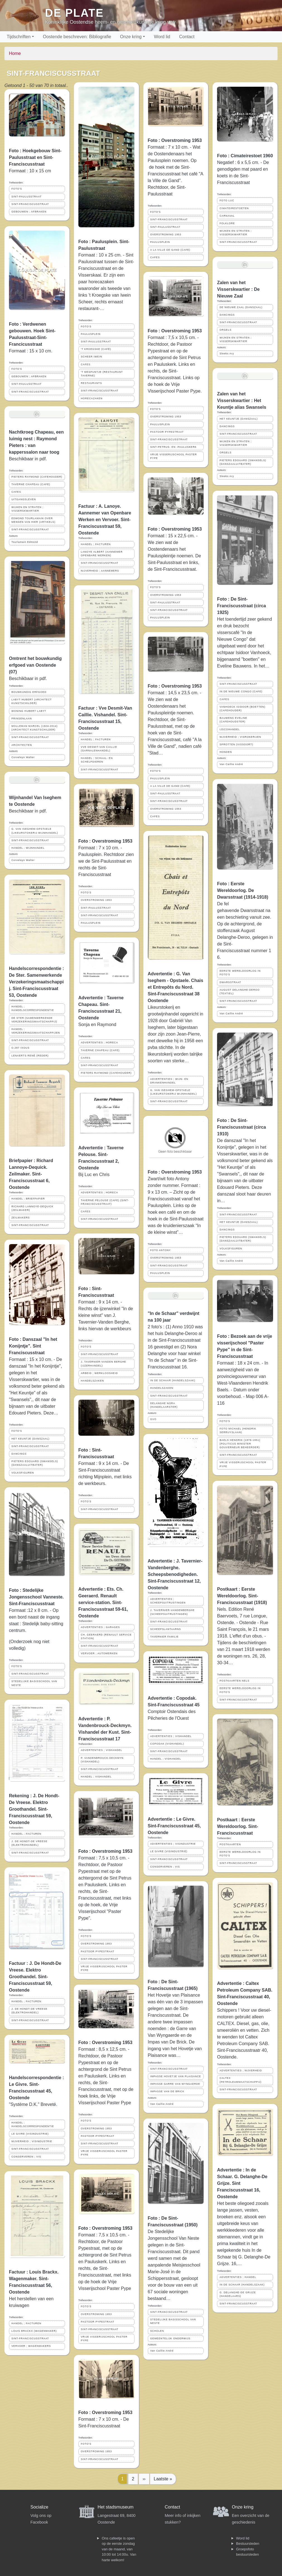 This screenshot has height=2576, width=282. What do you see at coordinates (240, 991) in the screenshot?
I see `AUGUST DELANGHE-DEROO (TEXTIEL)` at bounding box center [240, 991].